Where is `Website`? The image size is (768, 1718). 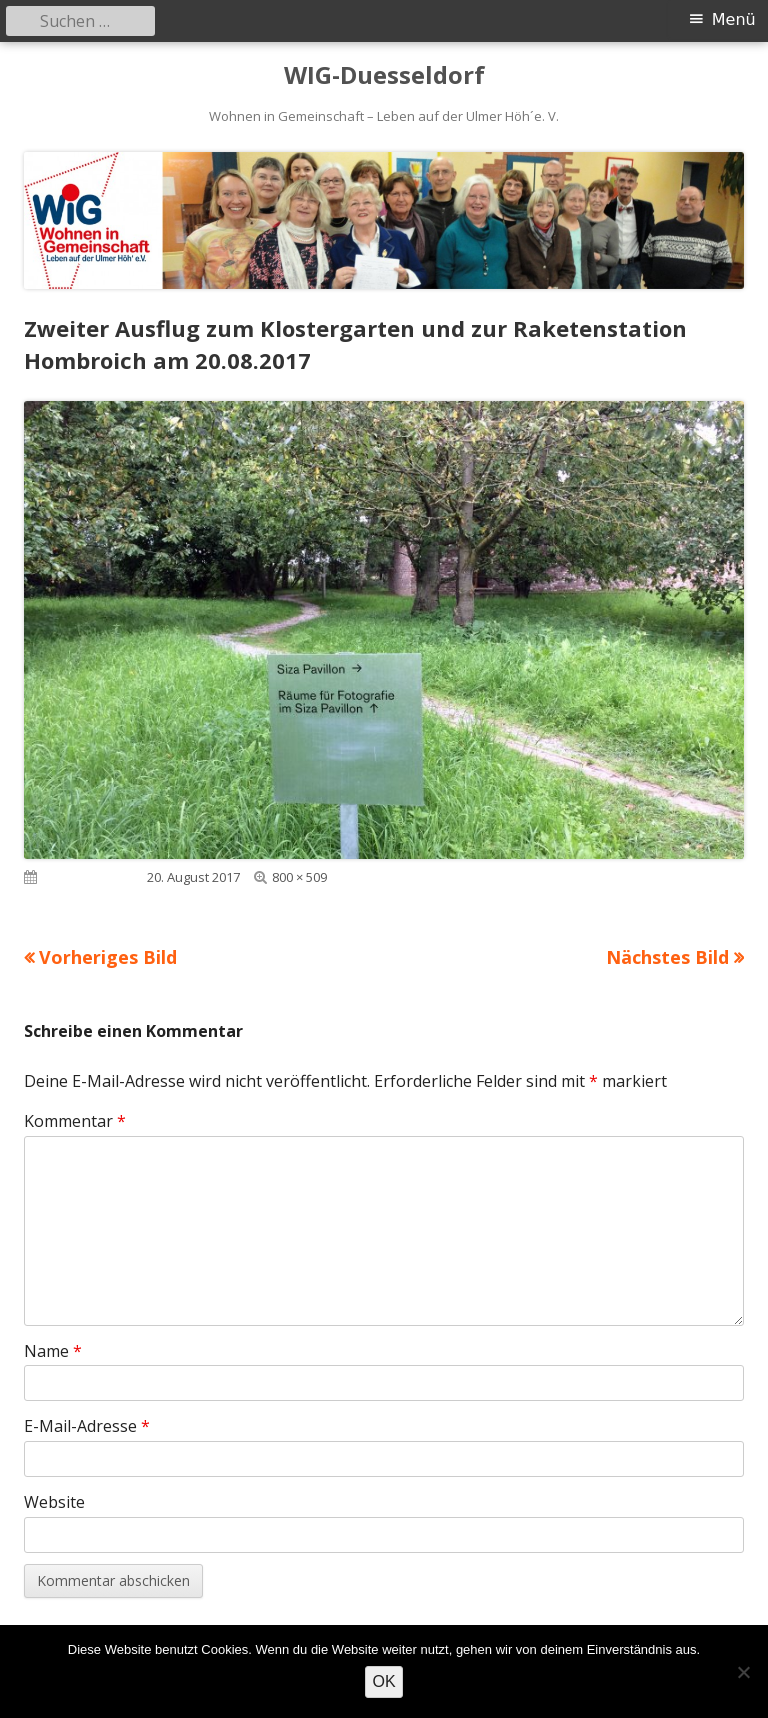
Website is located at coordinates (54, 1502).